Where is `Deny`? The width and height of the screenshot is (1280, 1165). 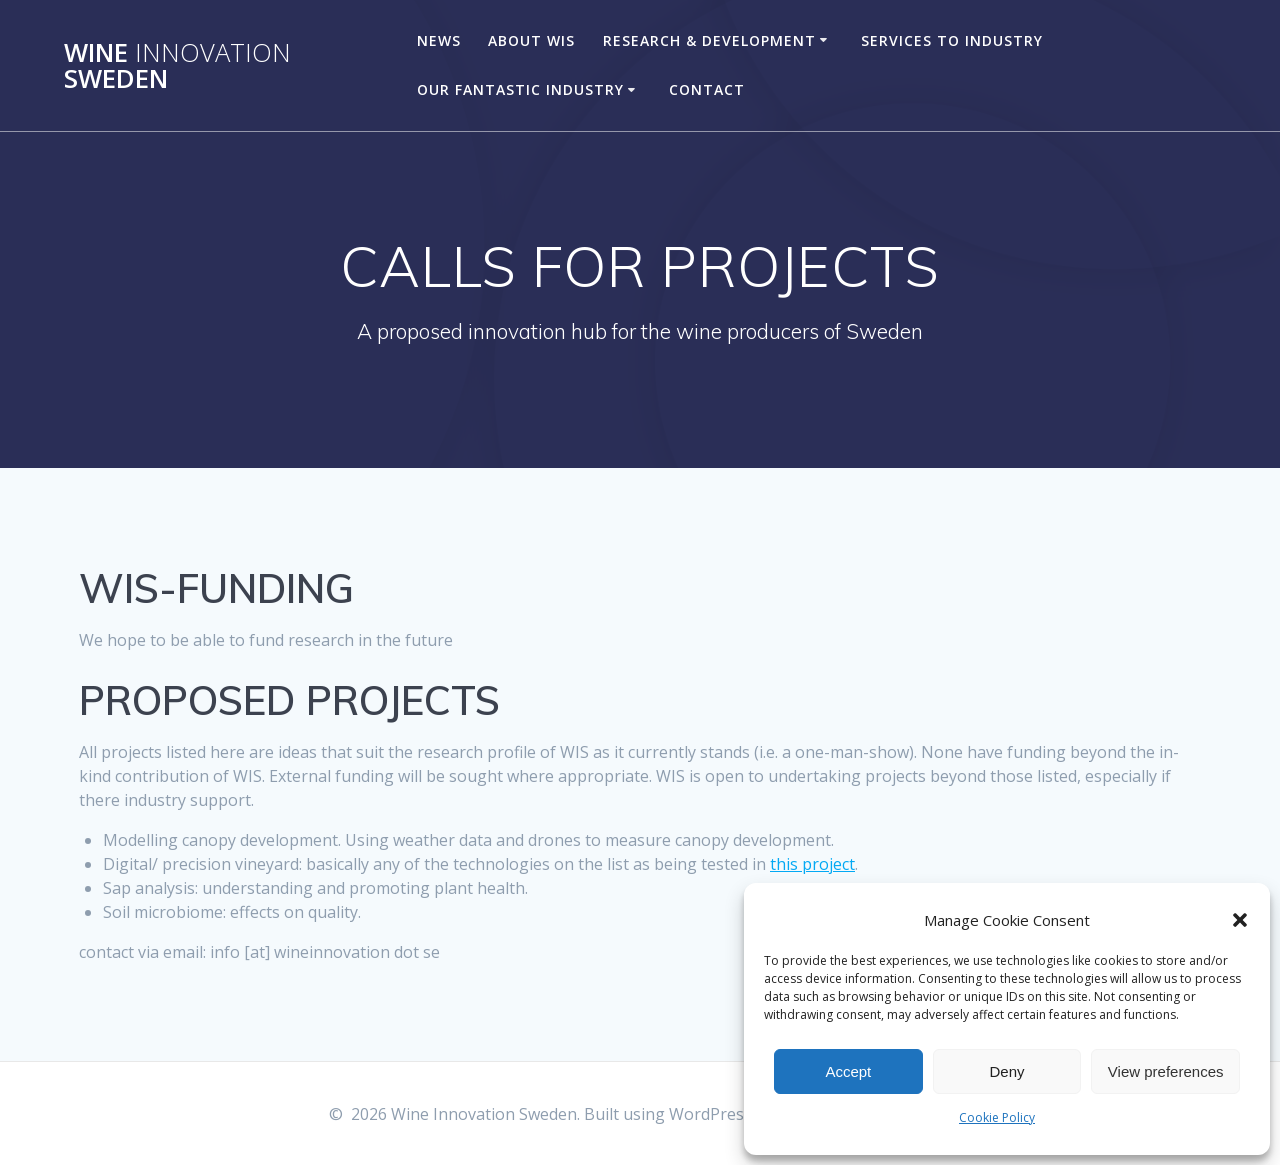 Deny is located at coordinates (1006, 1071).